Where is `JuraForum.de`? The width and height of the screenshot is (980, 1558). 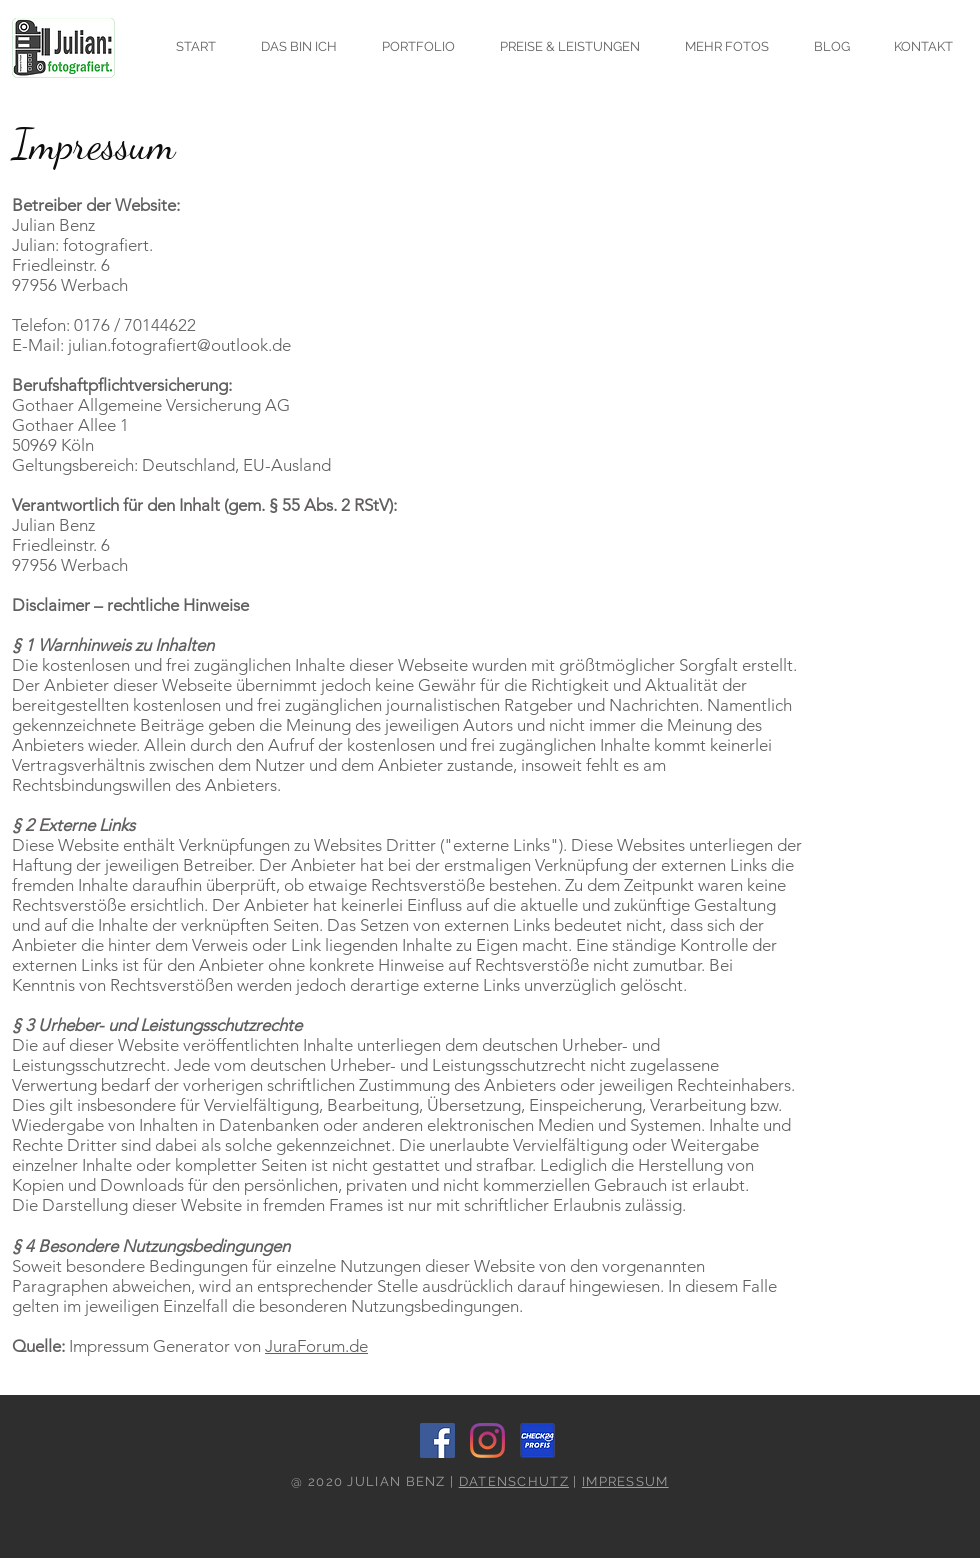
JuraForum.de is located at coordinates (316, 1346).